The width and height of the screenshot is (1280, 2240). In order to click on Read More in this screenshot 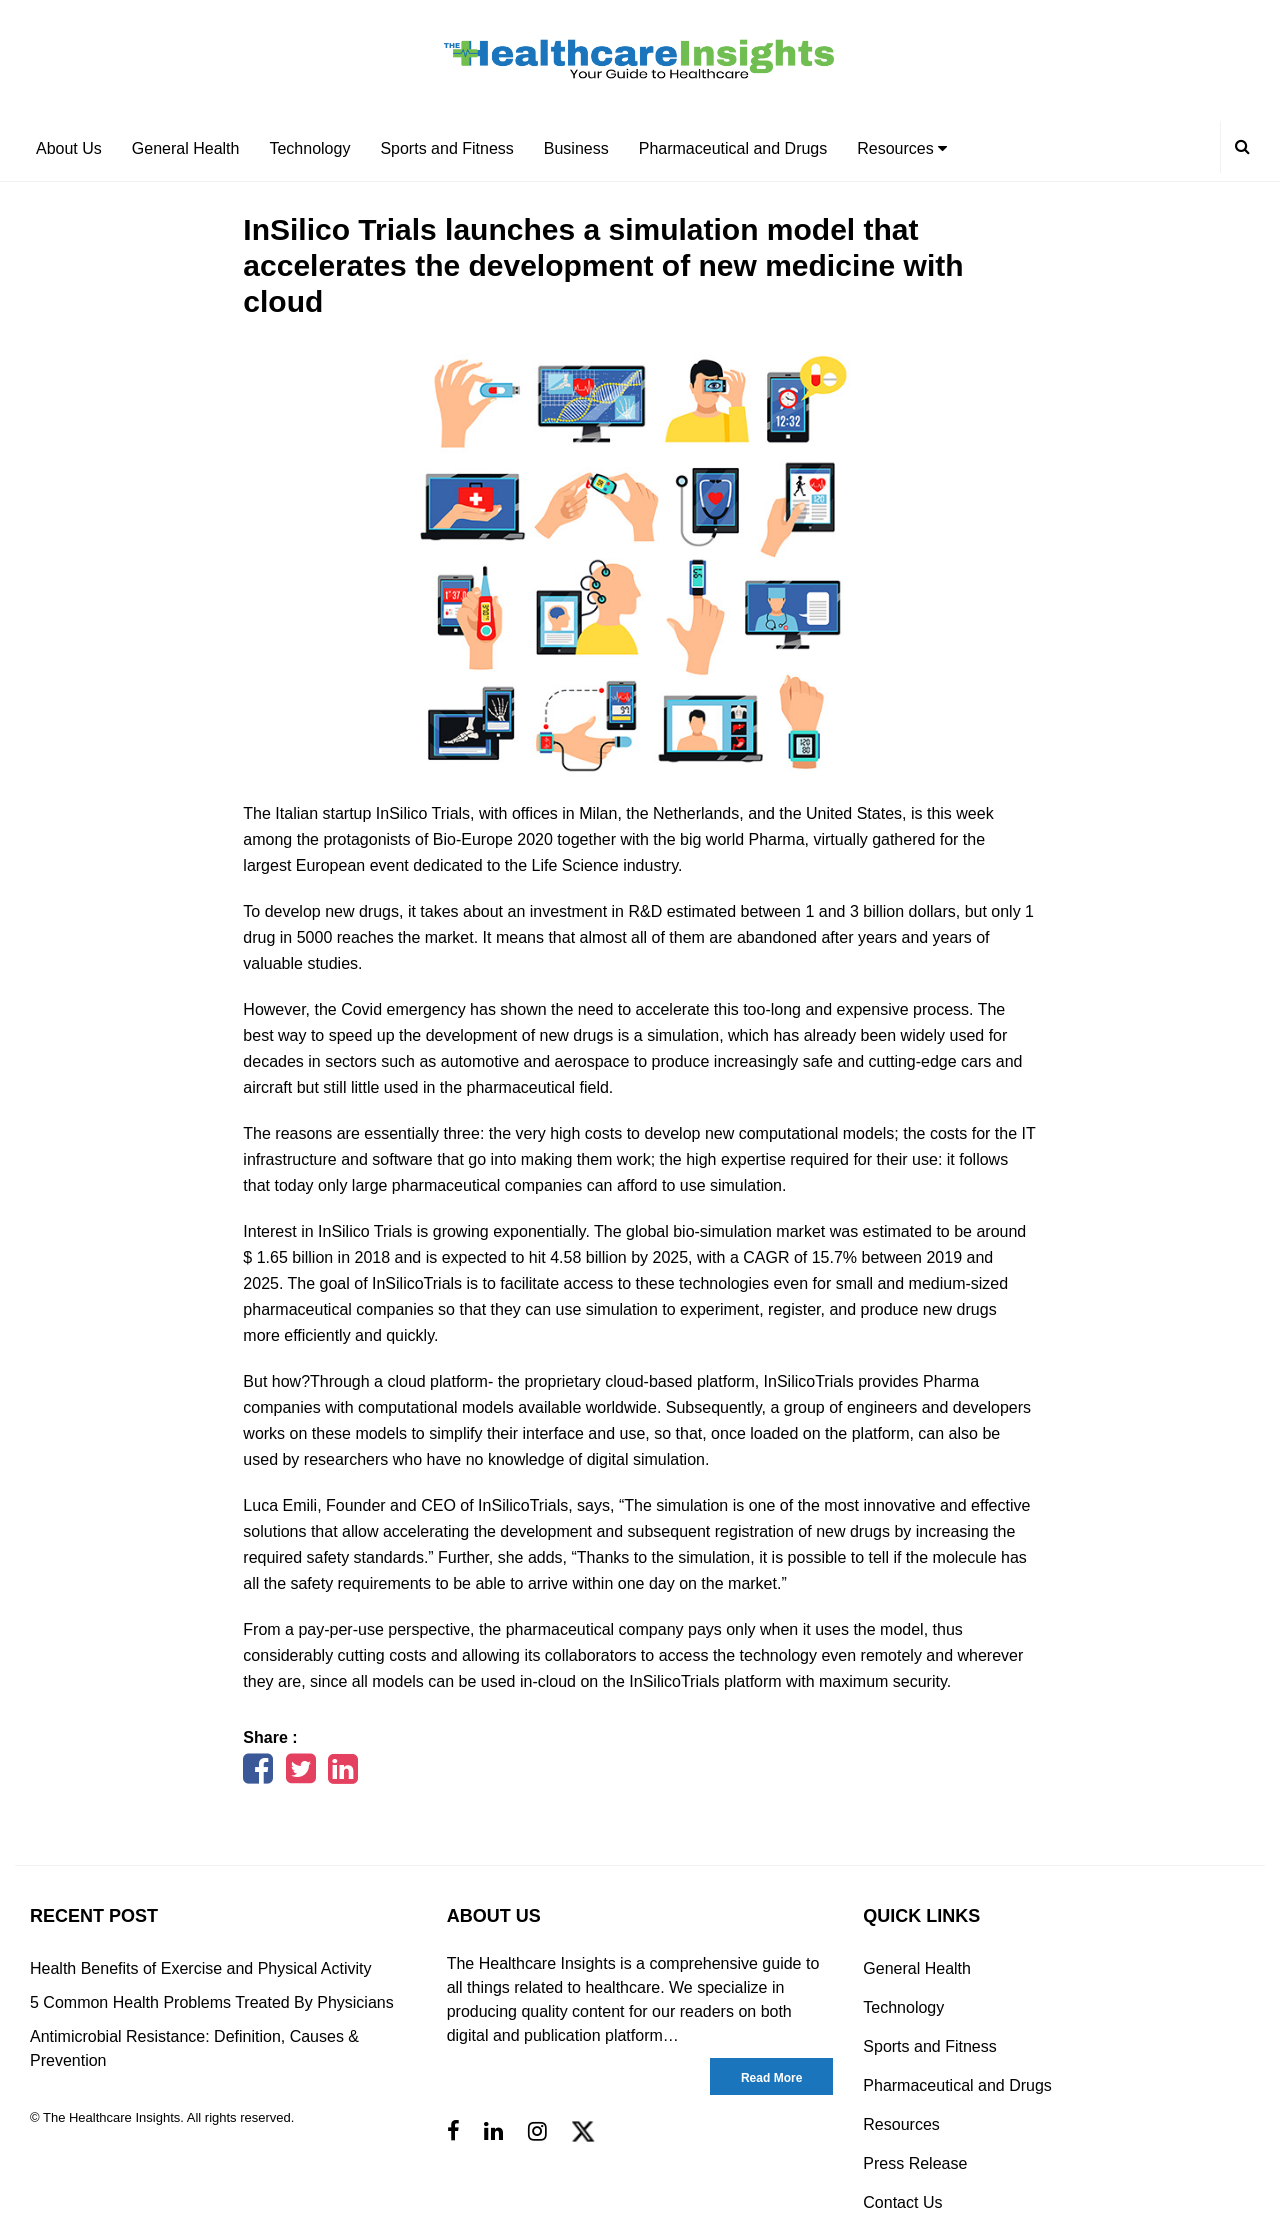, I will do `click(771, 2078)`.